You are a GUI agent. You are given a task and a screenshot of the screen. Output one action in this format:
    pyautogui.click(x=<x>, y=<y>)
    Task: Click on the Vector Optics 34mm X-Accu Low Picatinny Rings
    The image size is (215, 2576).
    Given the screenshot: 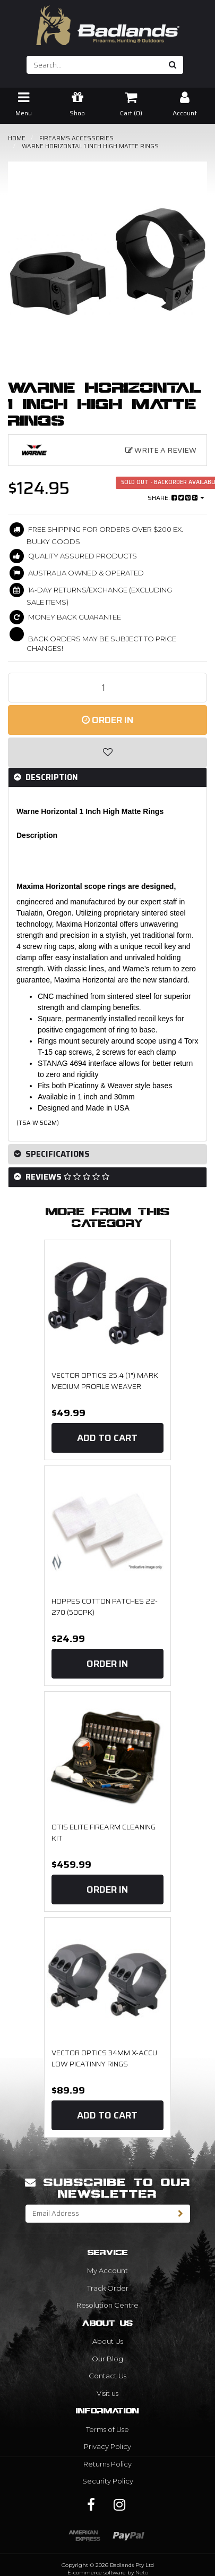 What is the action you would take?
    pyautogui.click(x=104, y=2058)
    